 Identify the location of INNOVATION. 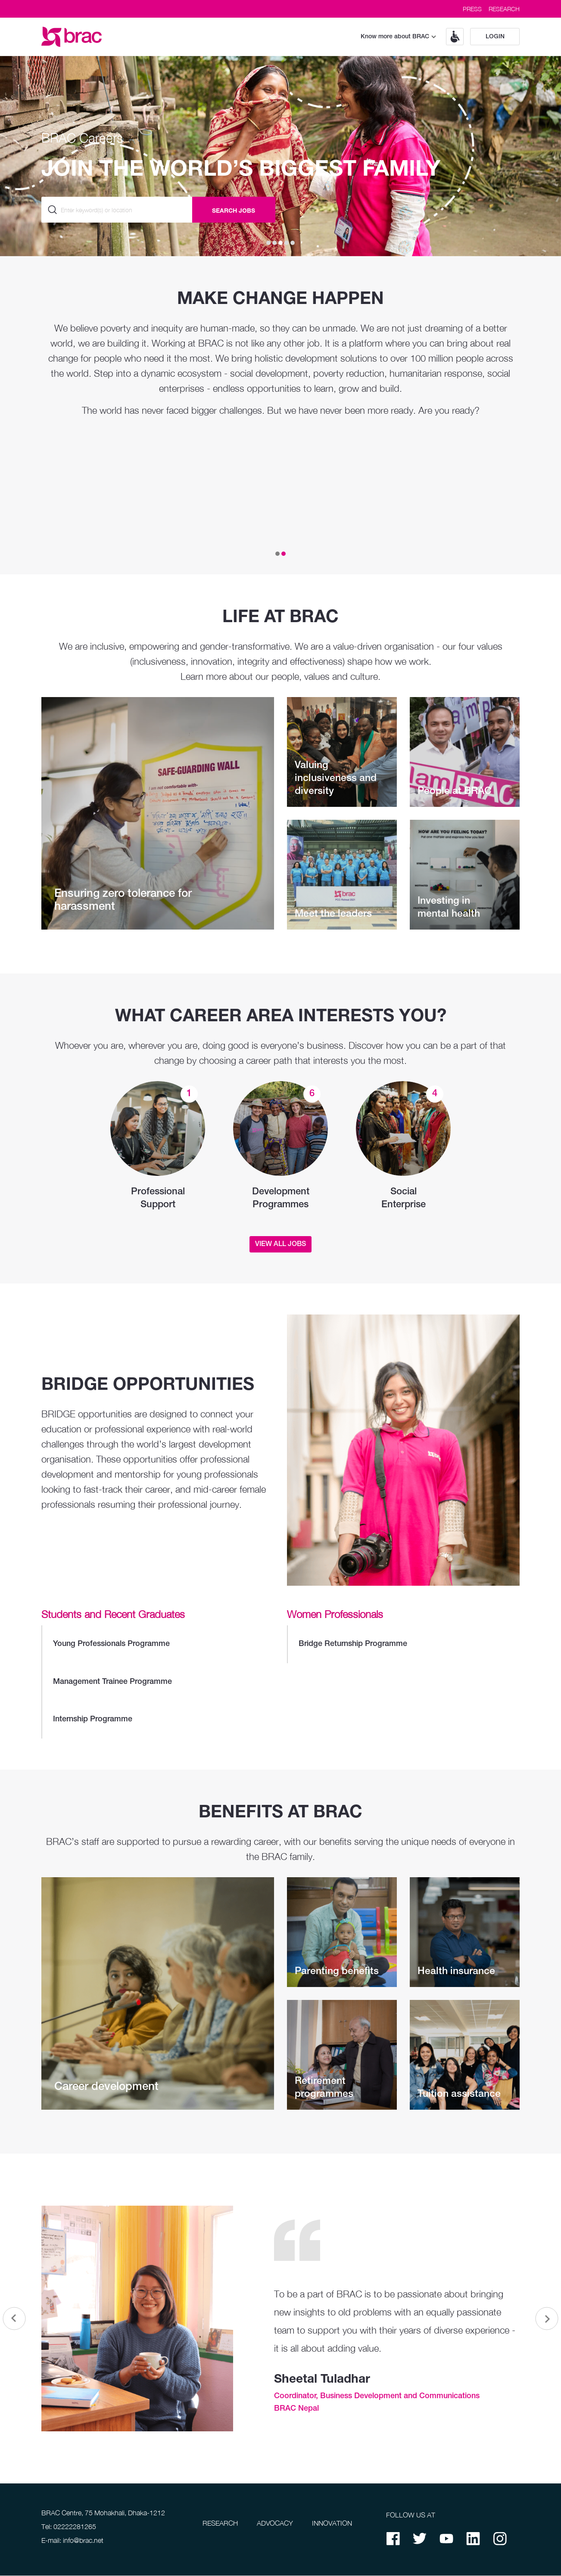
(332, 2523).